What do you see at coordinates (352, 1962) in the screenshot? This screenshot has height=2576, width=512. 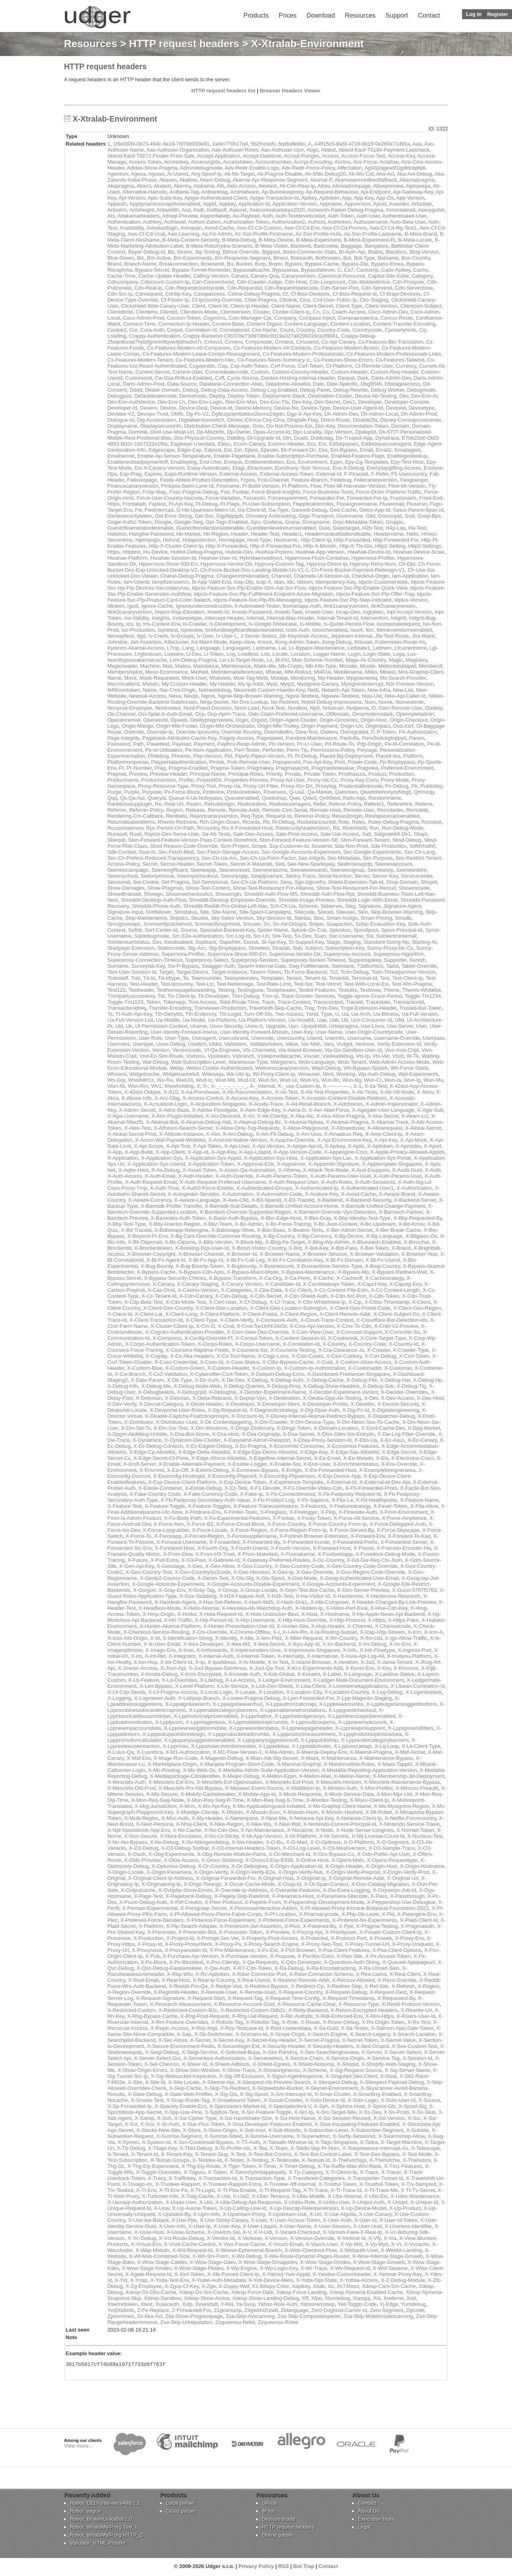 I see `X-Quantium-Auth-String` at bounding box center [352, 1962].